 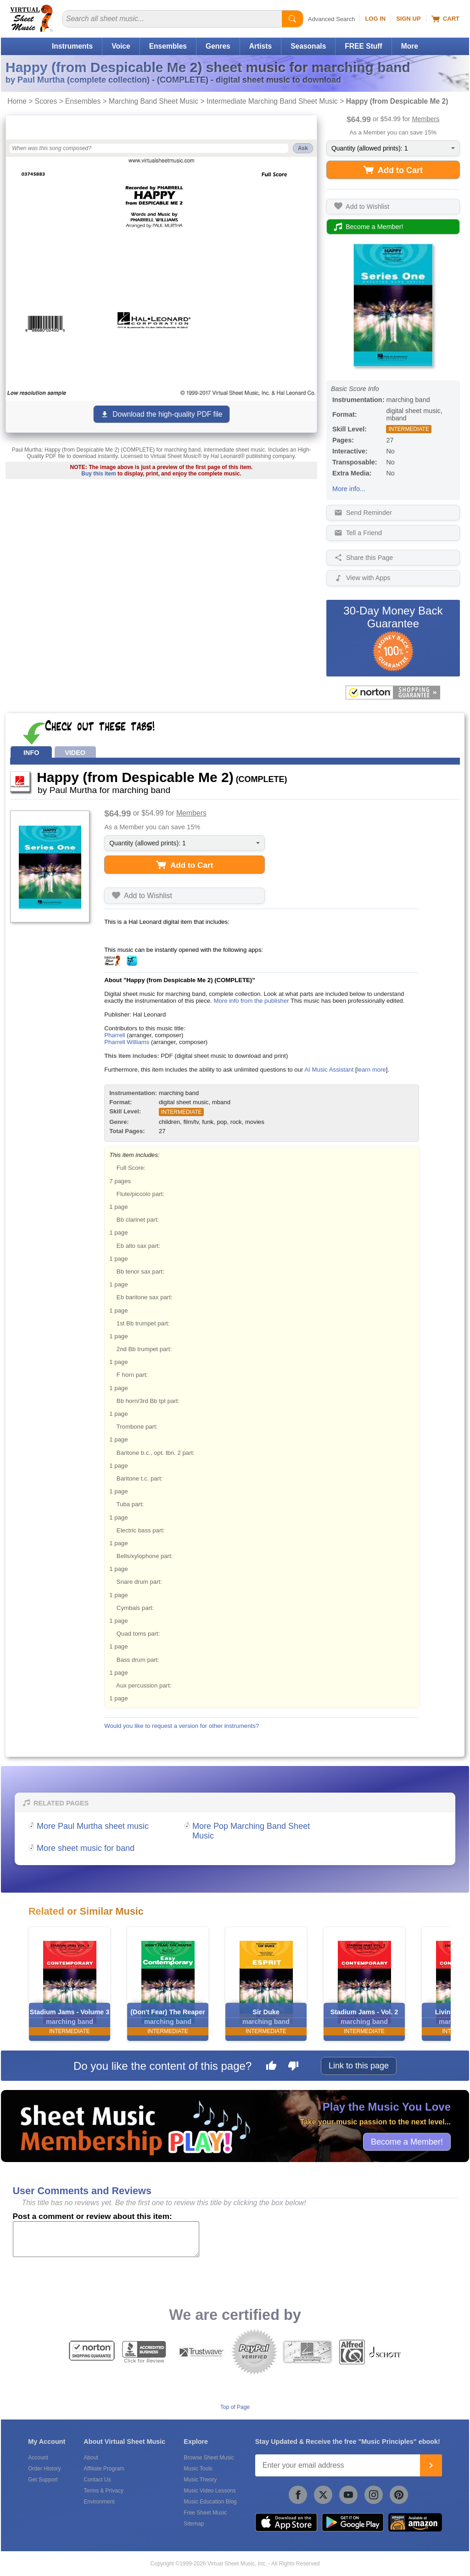 I want to click on Account, so click(x=38, y=2457).